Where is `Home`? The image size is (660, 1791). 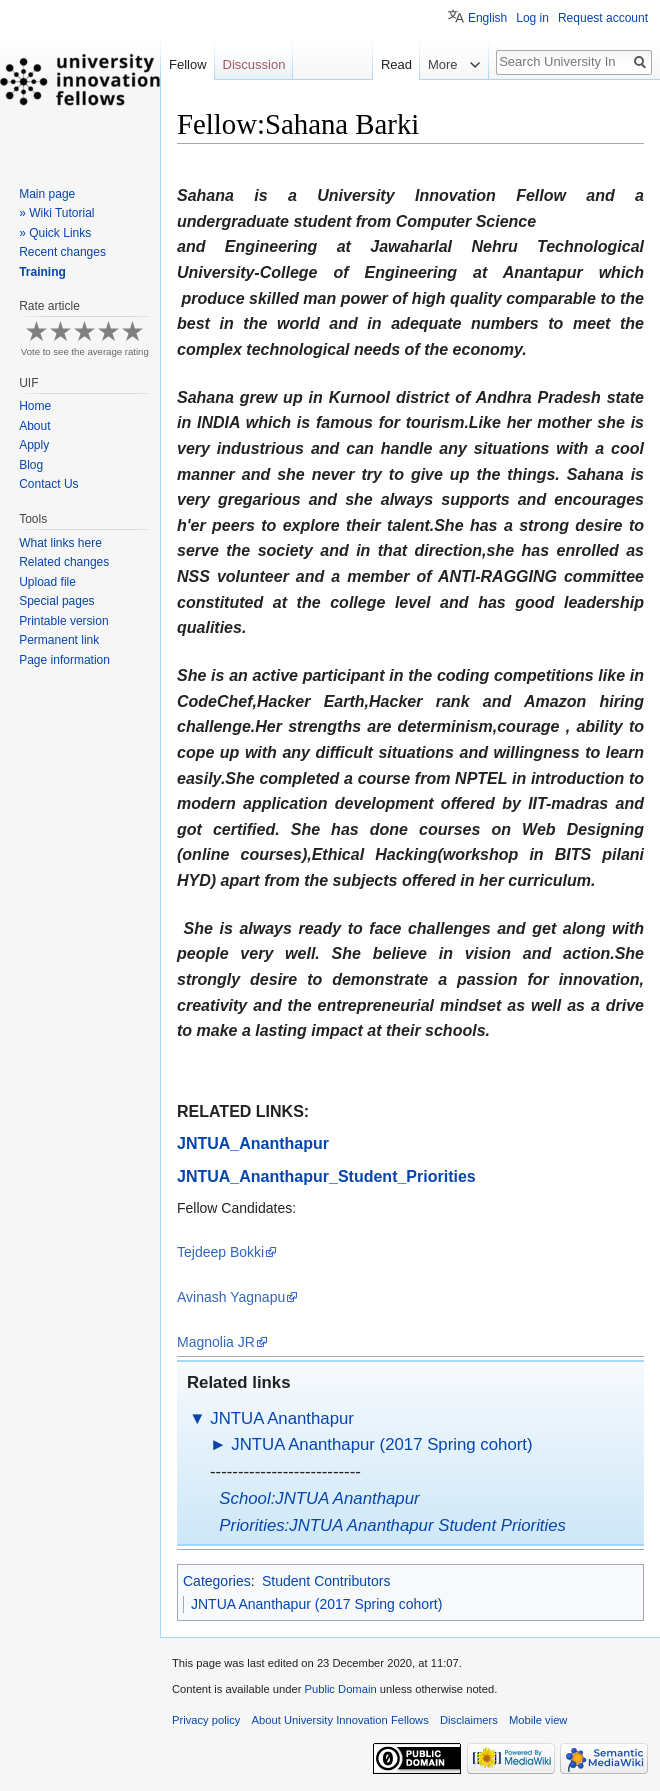 Home is located at coordinates (35, 406).